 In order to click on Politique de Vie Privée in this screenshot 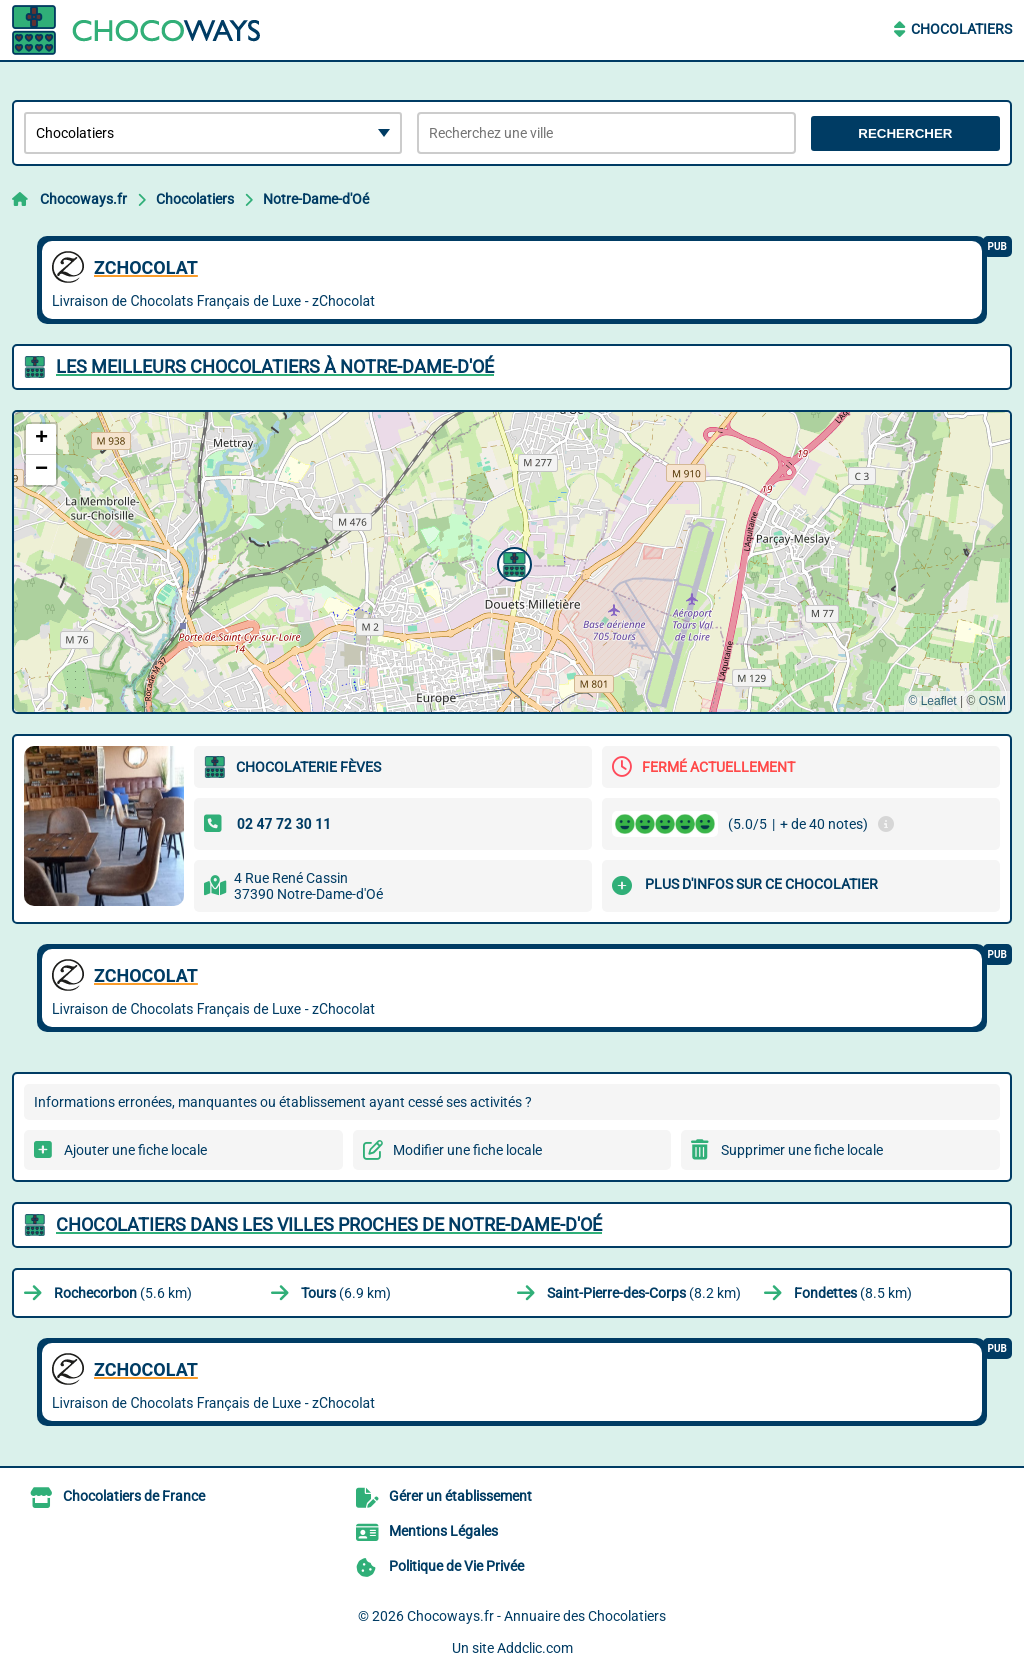, I will do `click(456, 1566)`.